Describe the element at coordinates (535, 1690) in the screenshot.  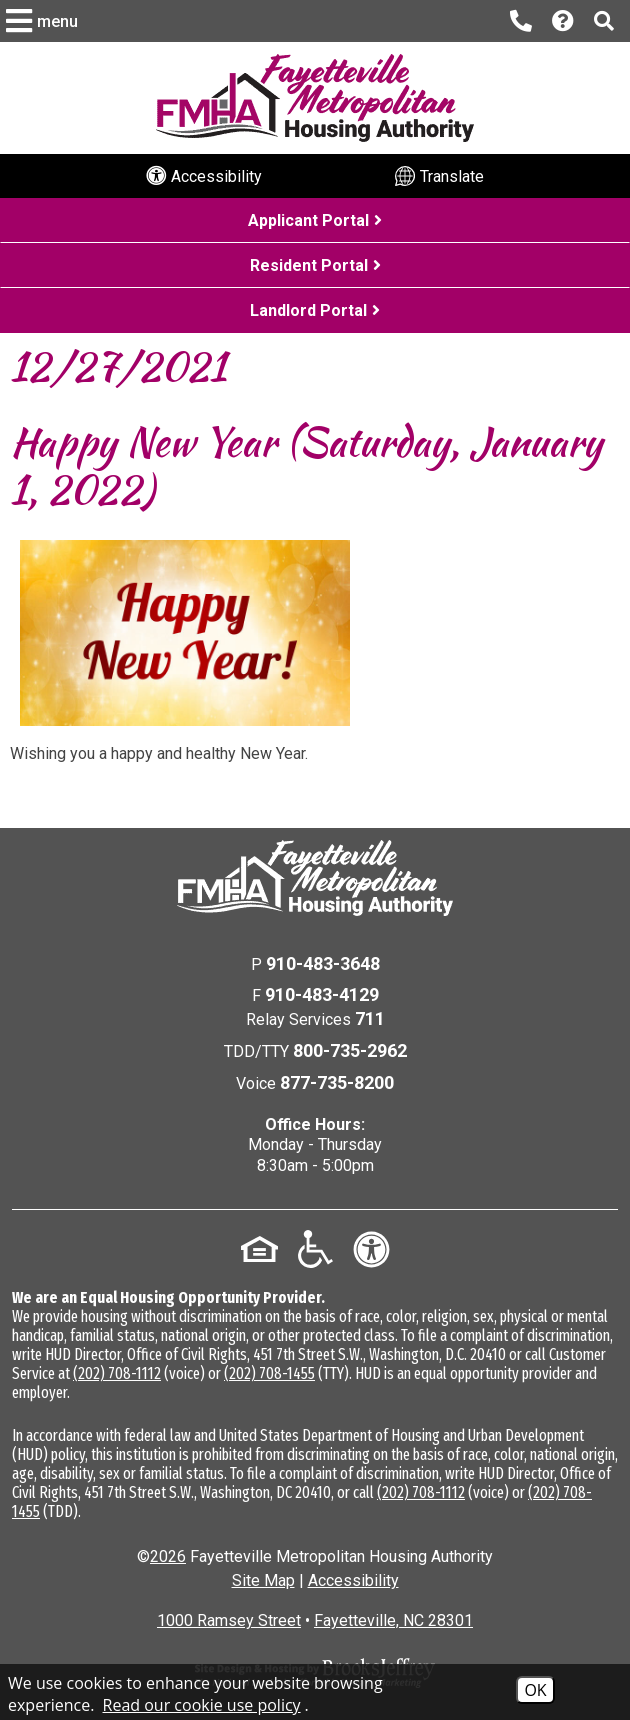
I see `OK [Accept Cookies]` at that location.